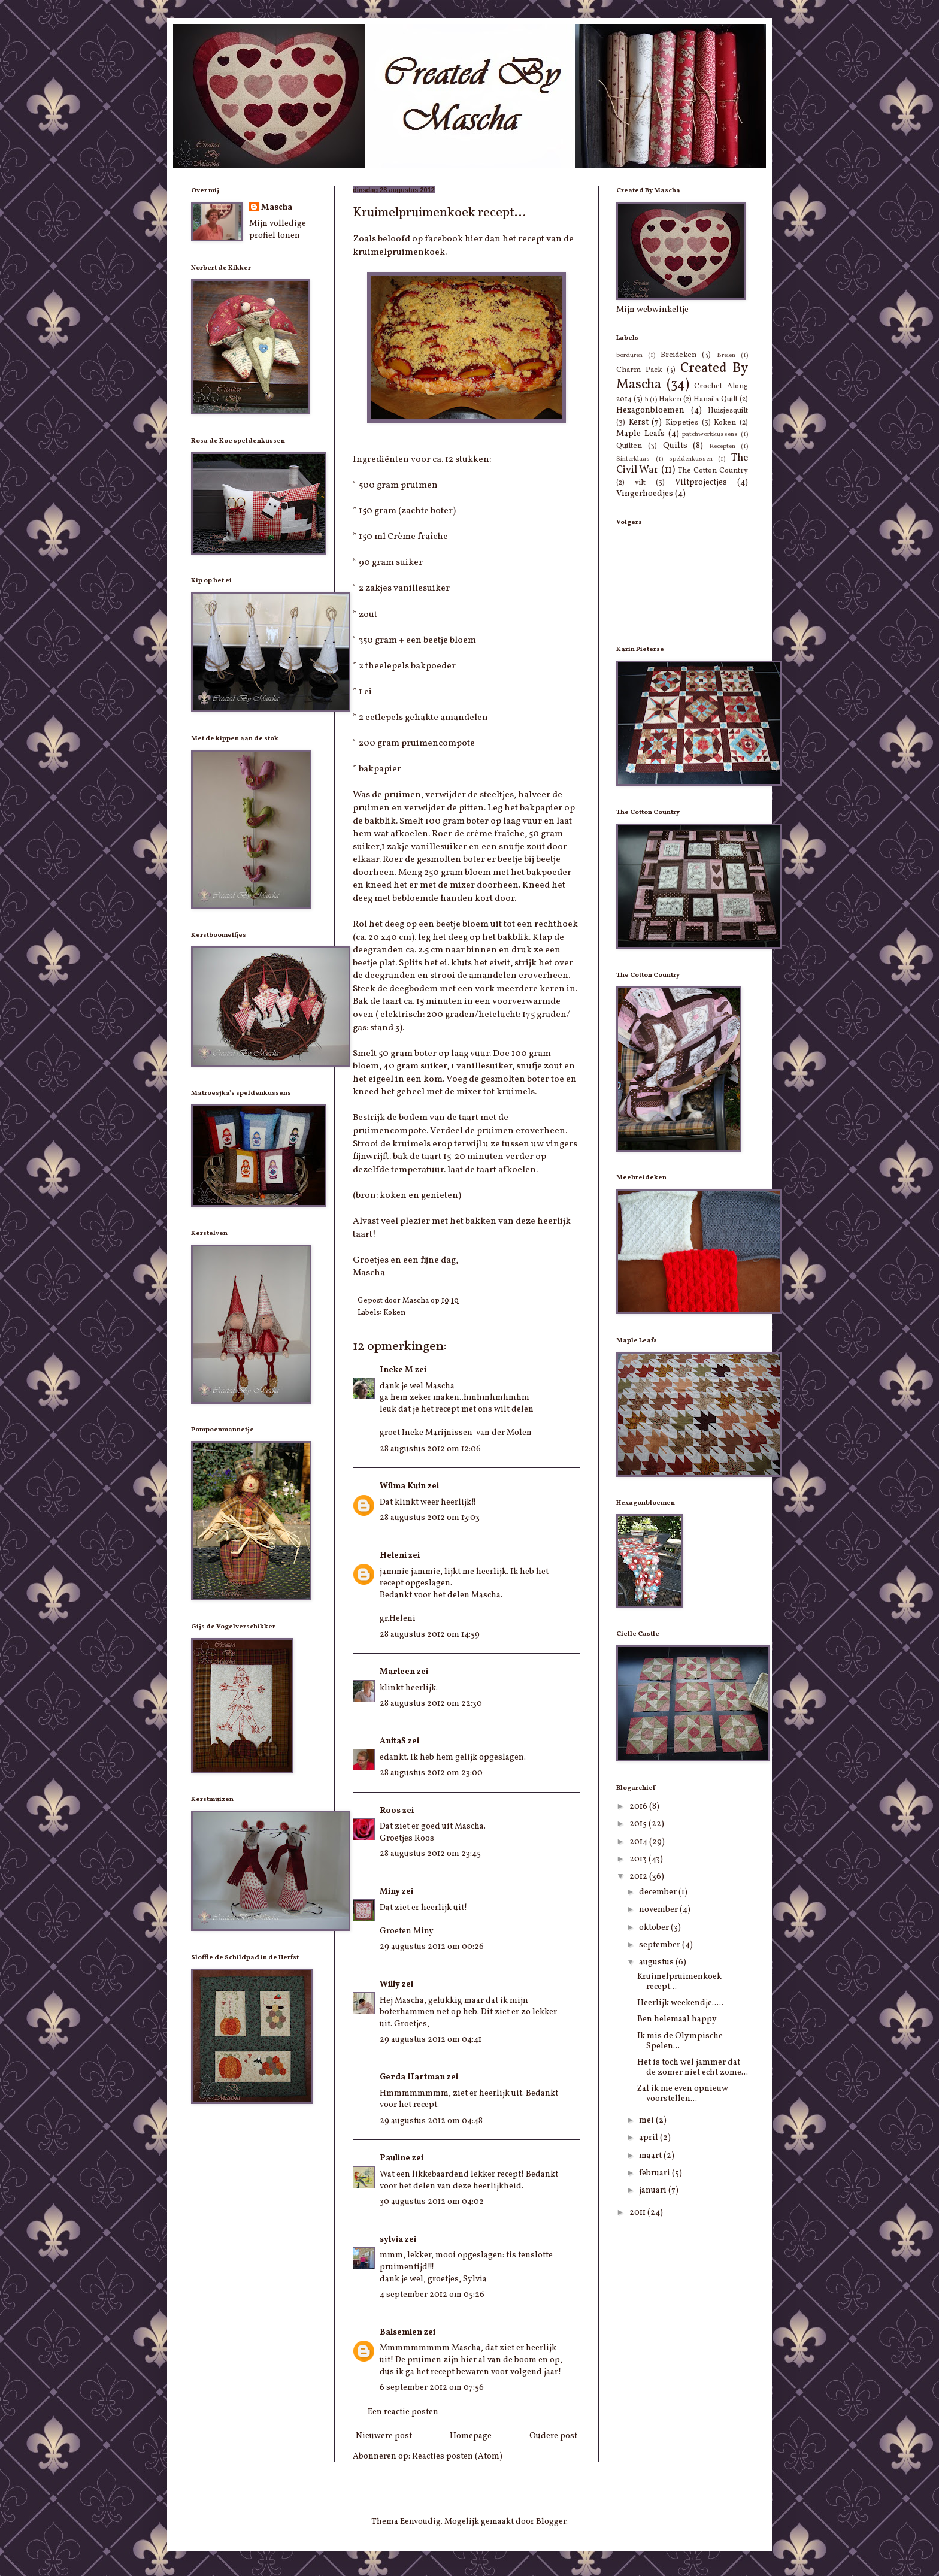 This screenshot has width=939, height=2576. I want to click on 28 augustus 2012 om 23:45, so click(430, 1854).